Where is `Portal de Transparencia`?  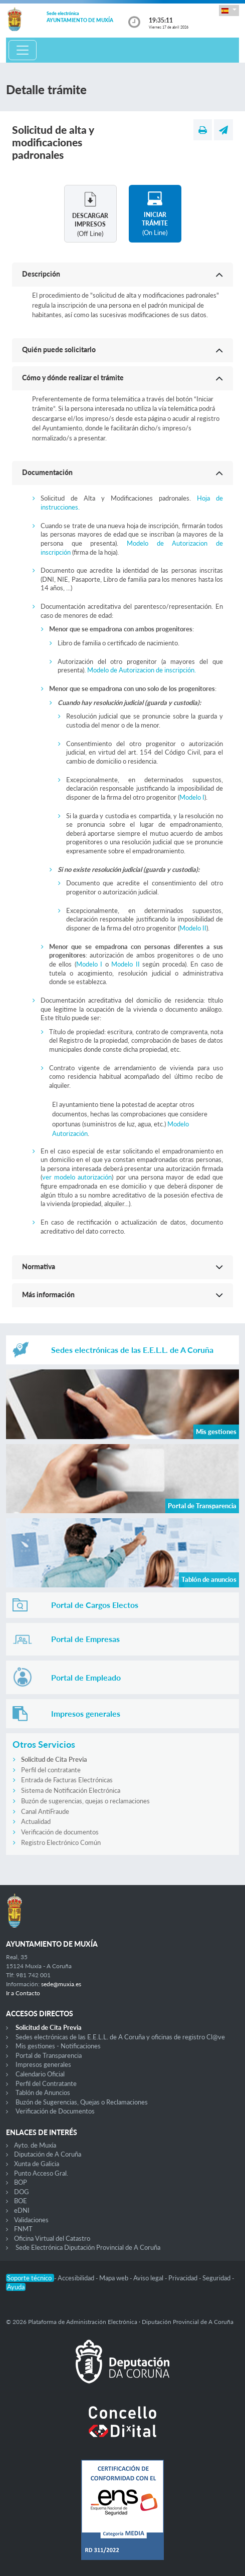 Portal de Transparencia is located at coordinates (49, 2055).